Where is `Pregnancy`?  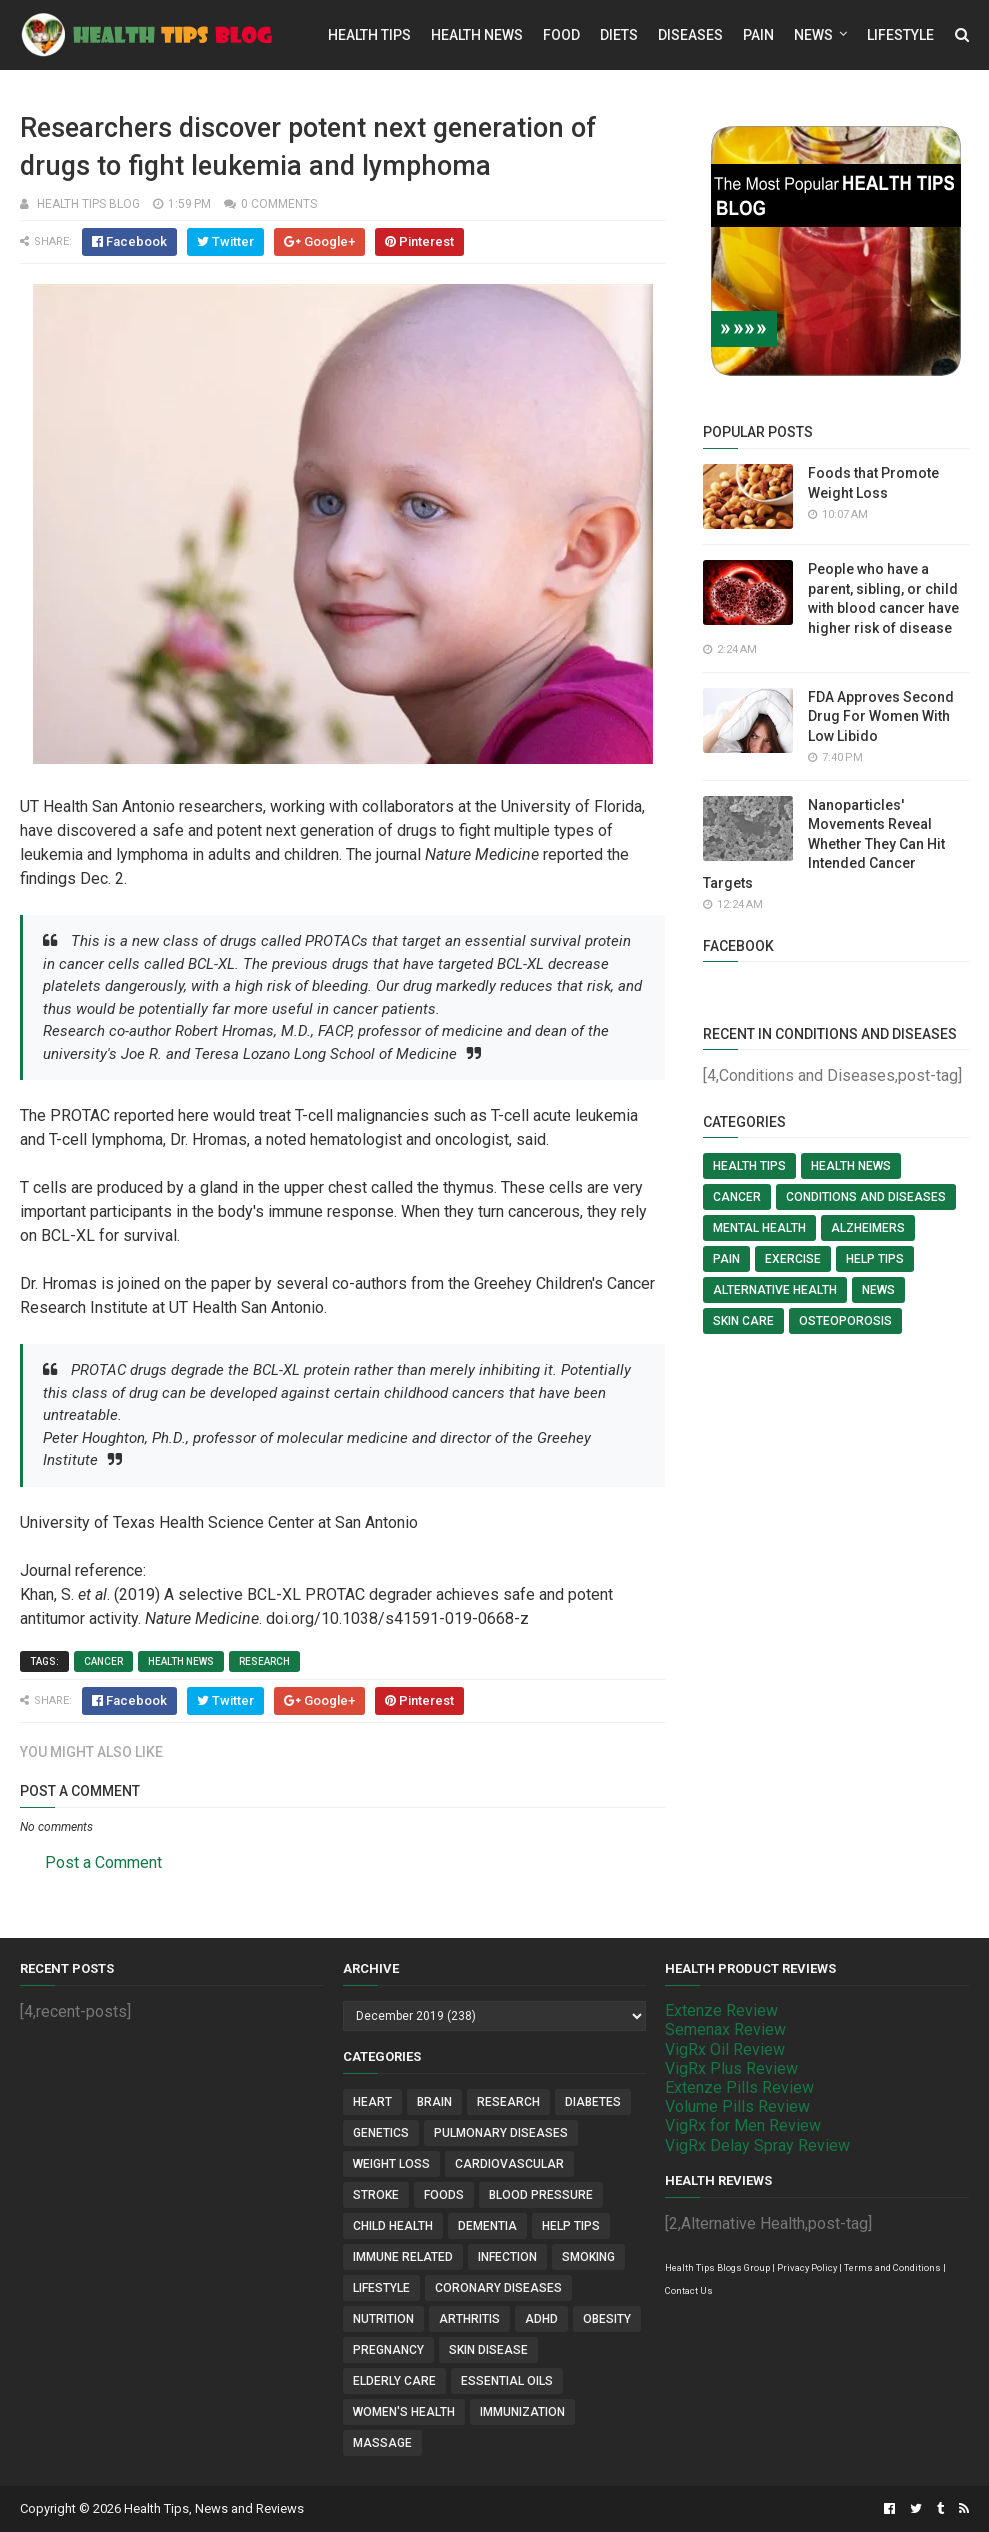
Pregnancy is located at coordinates (388, 2350).